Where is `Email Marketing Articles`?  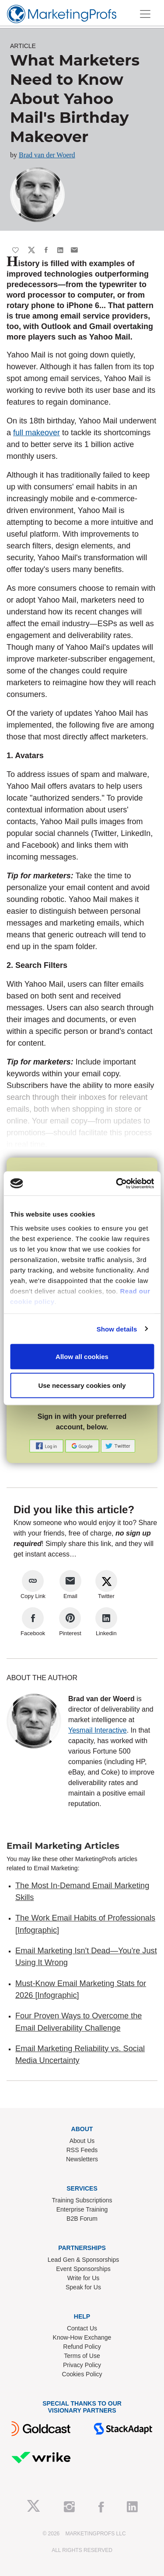 Email Marketing Articles is located at coordinates (63, 1846).